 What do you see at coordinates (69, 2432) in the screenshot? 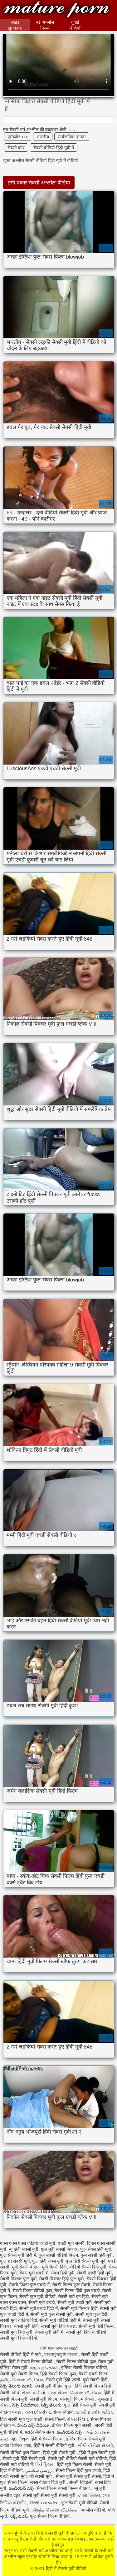
I see `ఇండియన్ సెక్స్` at bounding box center [69, 2432].